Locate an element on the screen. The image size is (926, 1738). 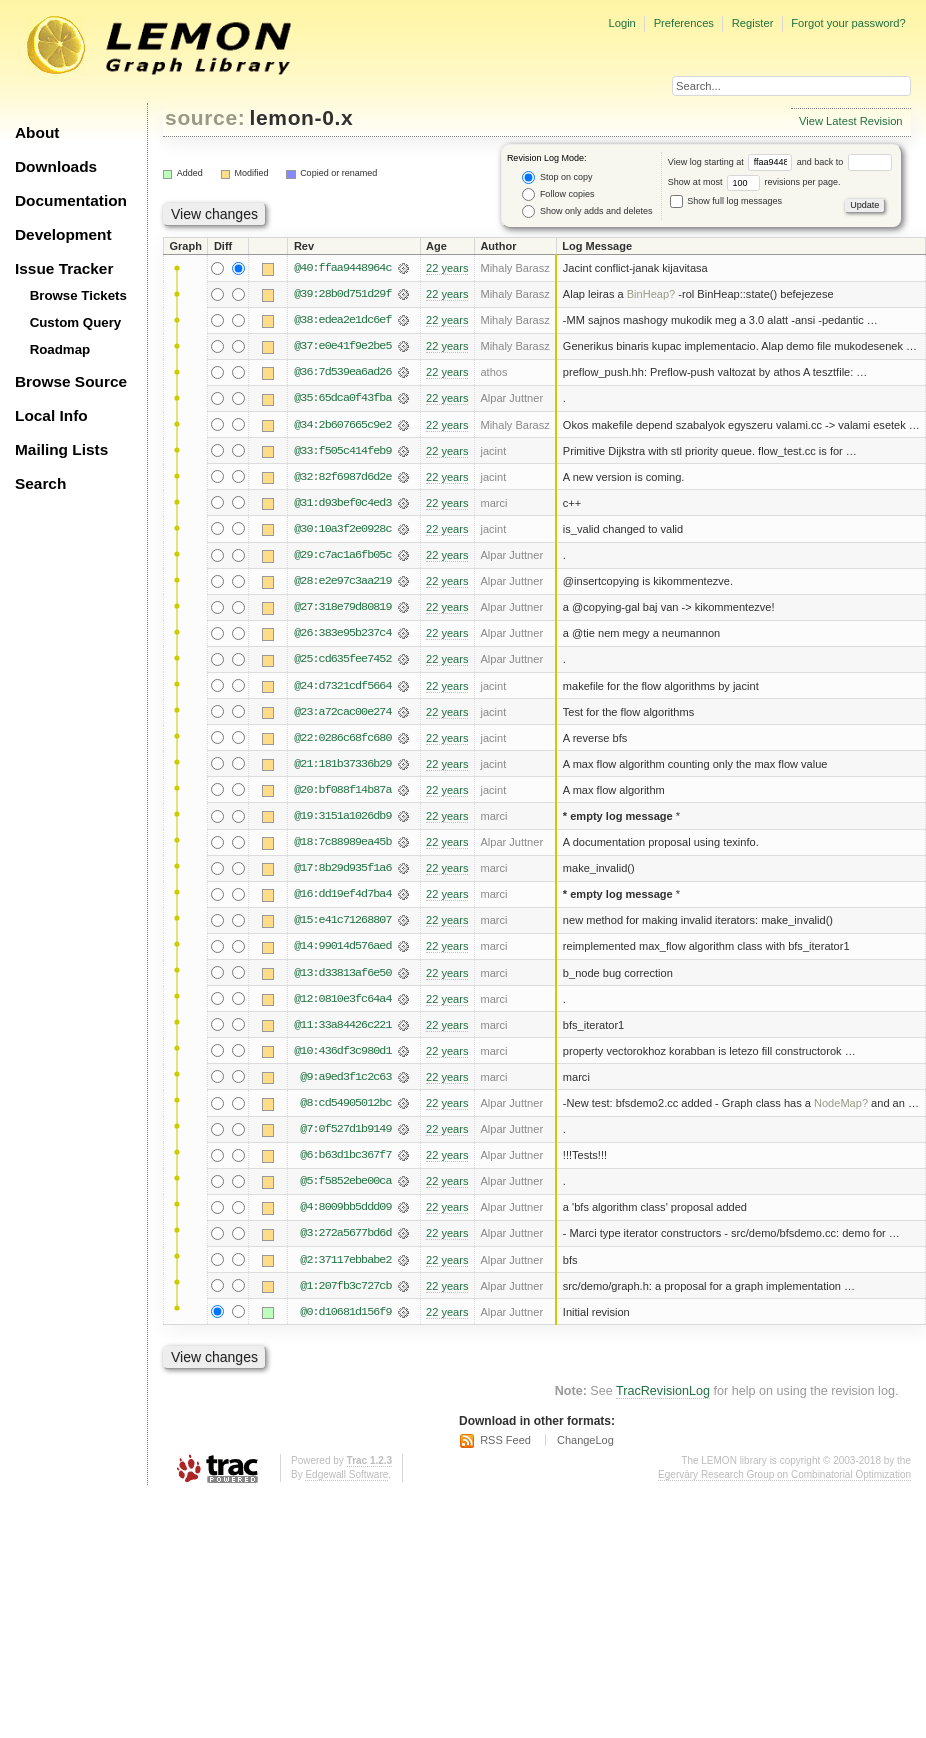
@38:edea2e1dc6ef is located at coordinates (342, 320).